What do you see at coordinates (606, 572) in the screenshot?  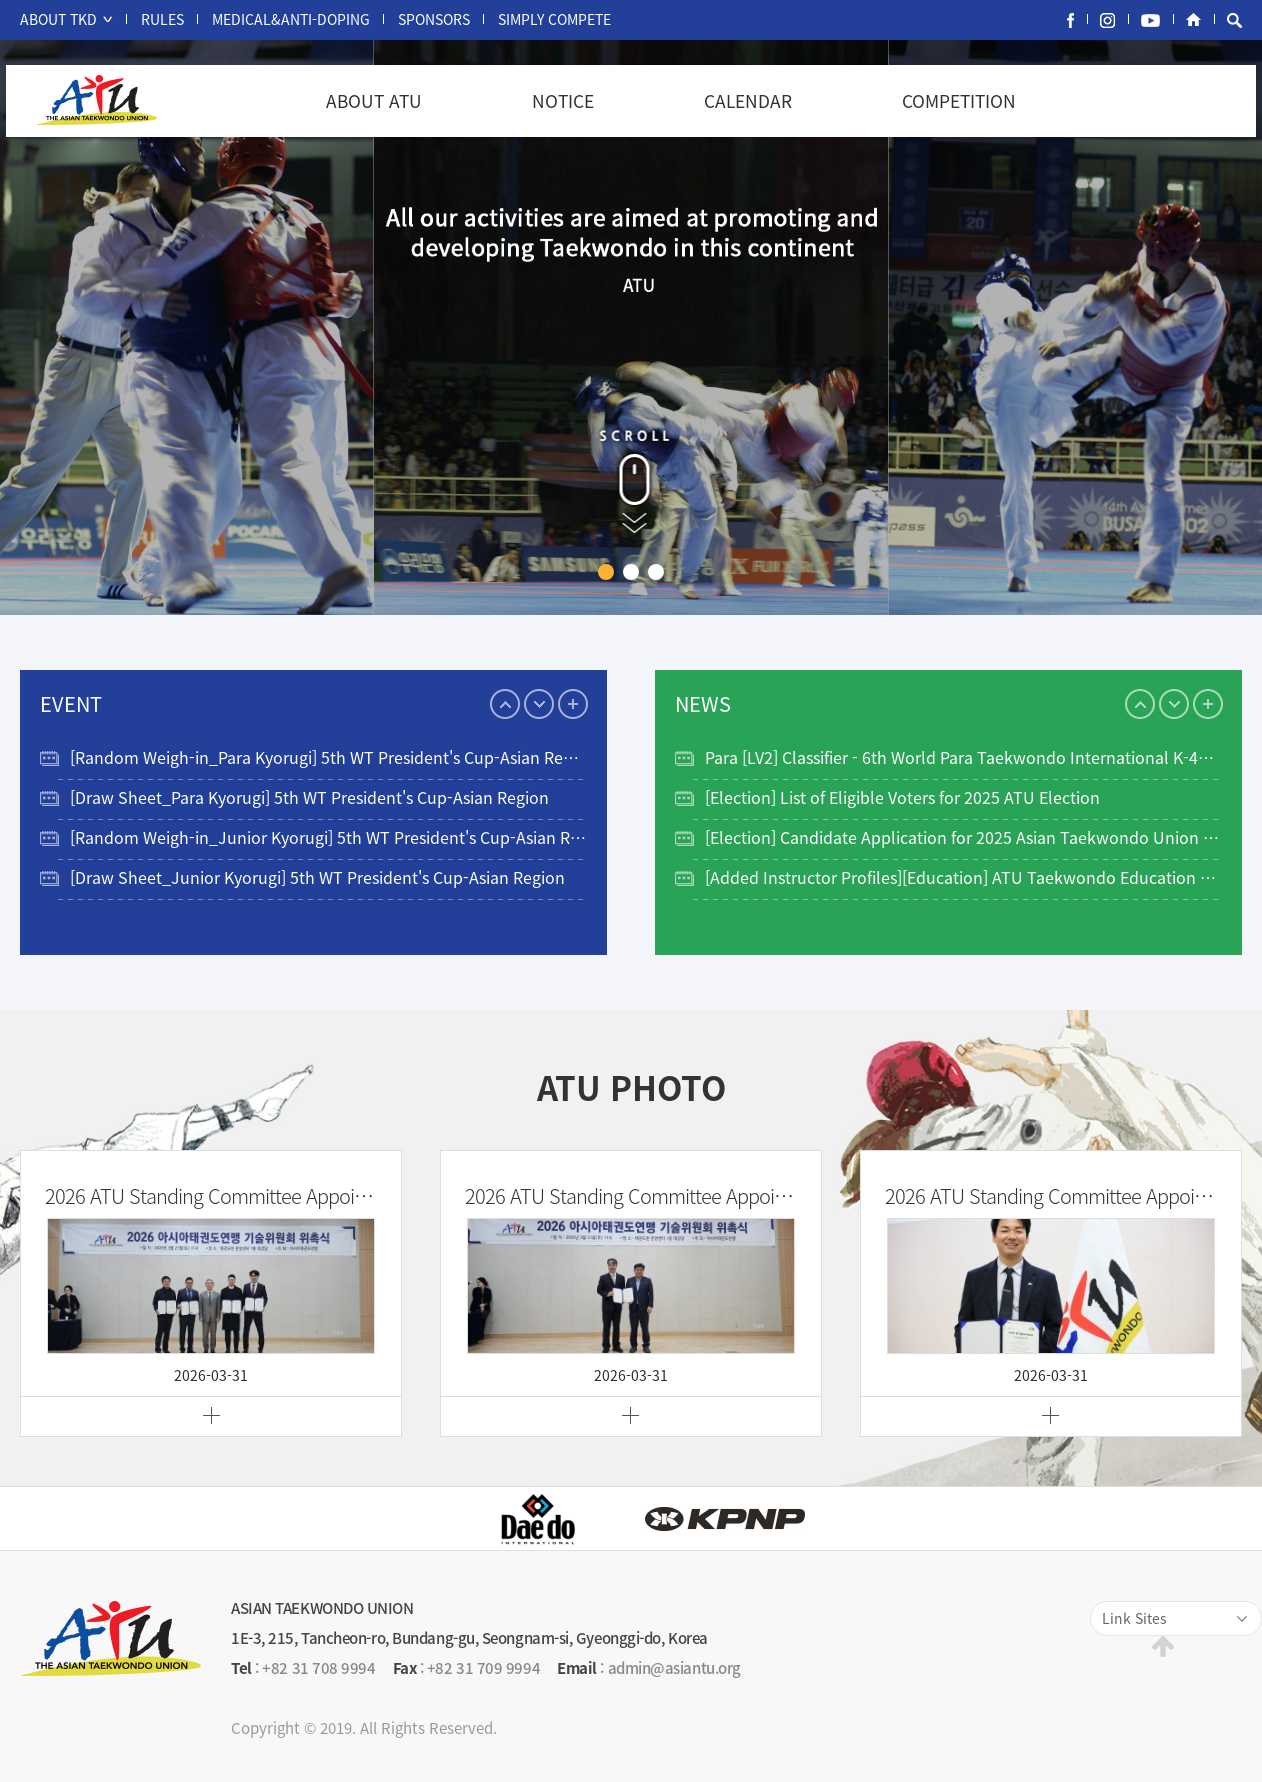 I see `1 [tab]` at bounding box center [606, 572].